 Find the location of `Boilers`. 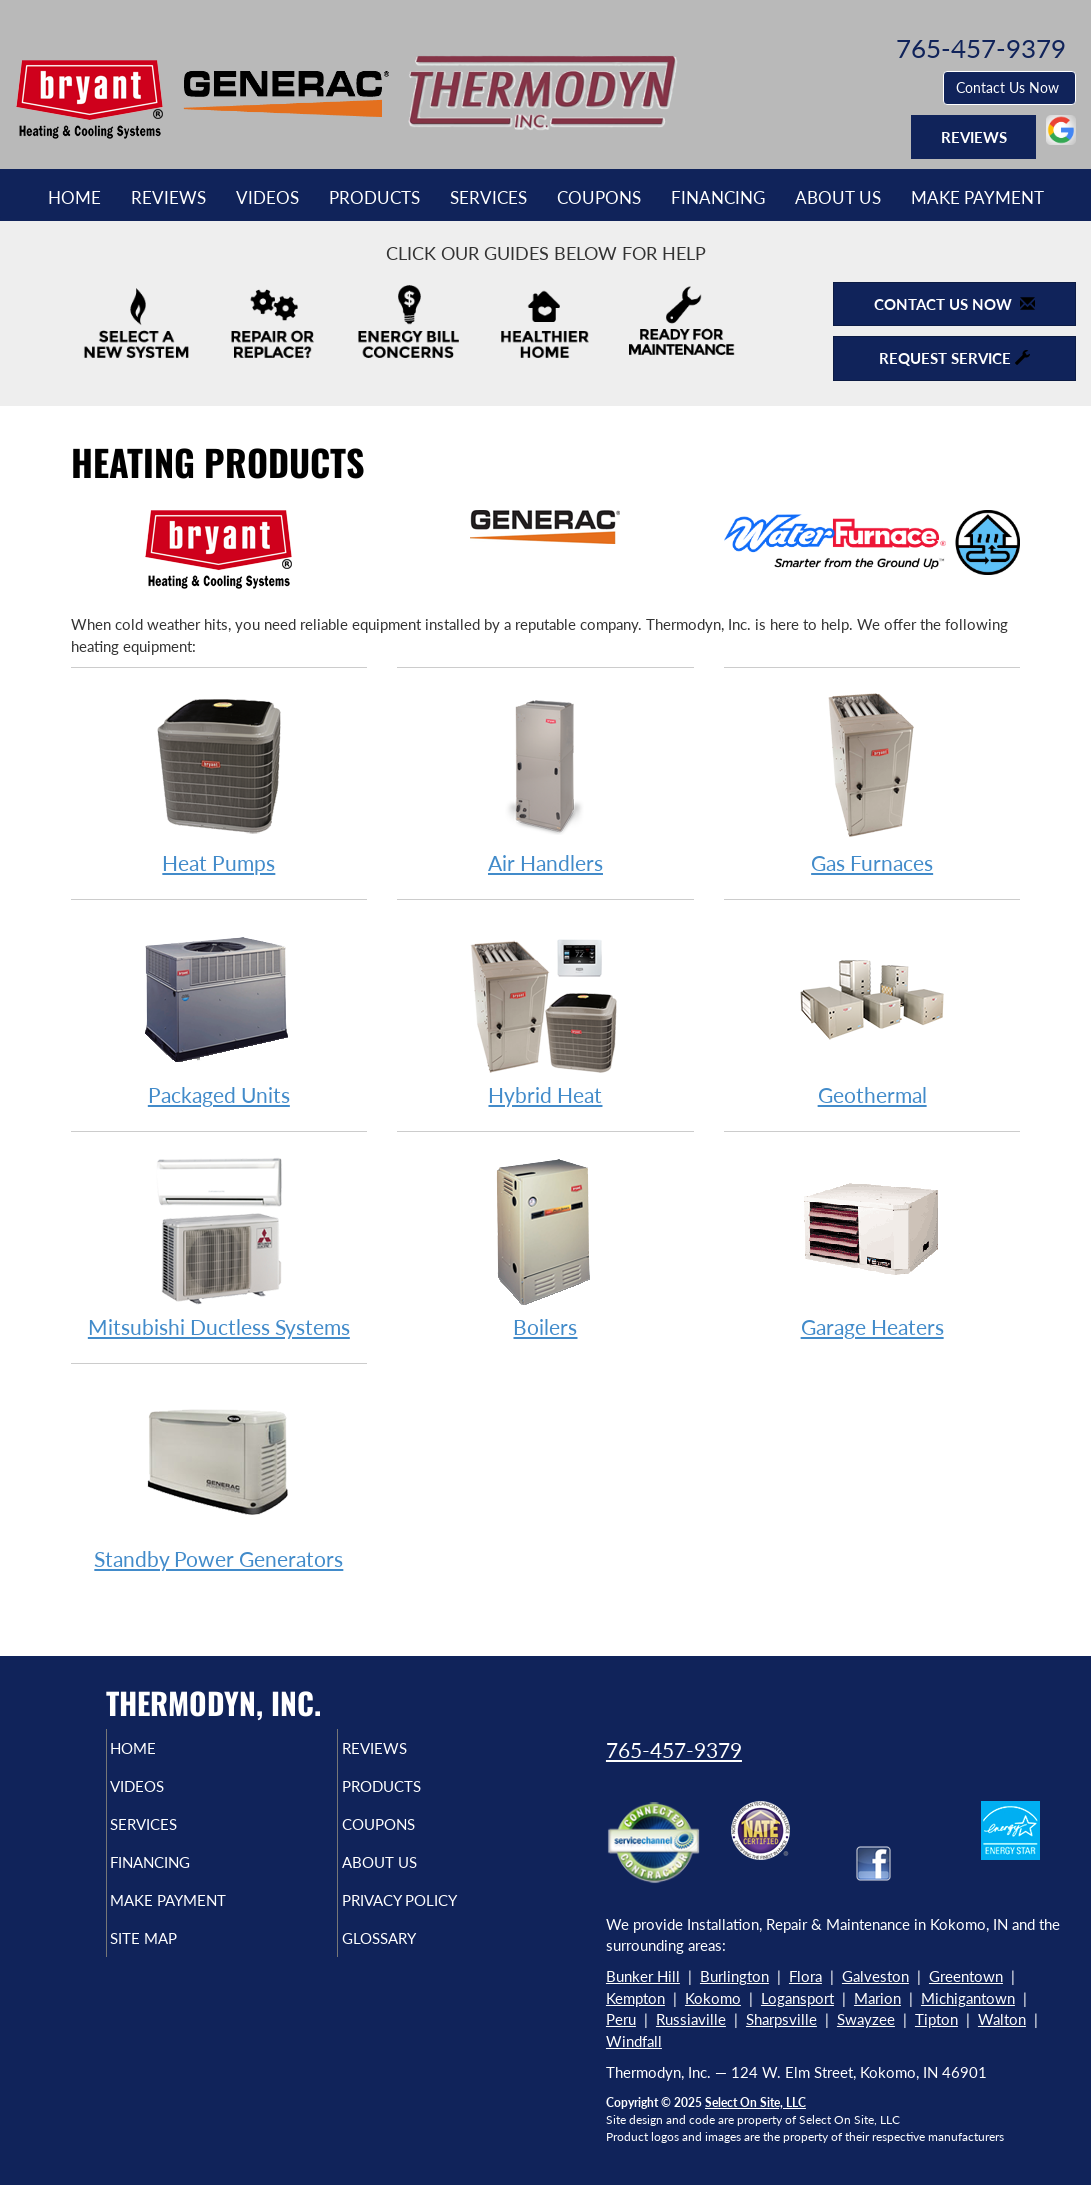

Boilers is located at coordinates (545, 1245).